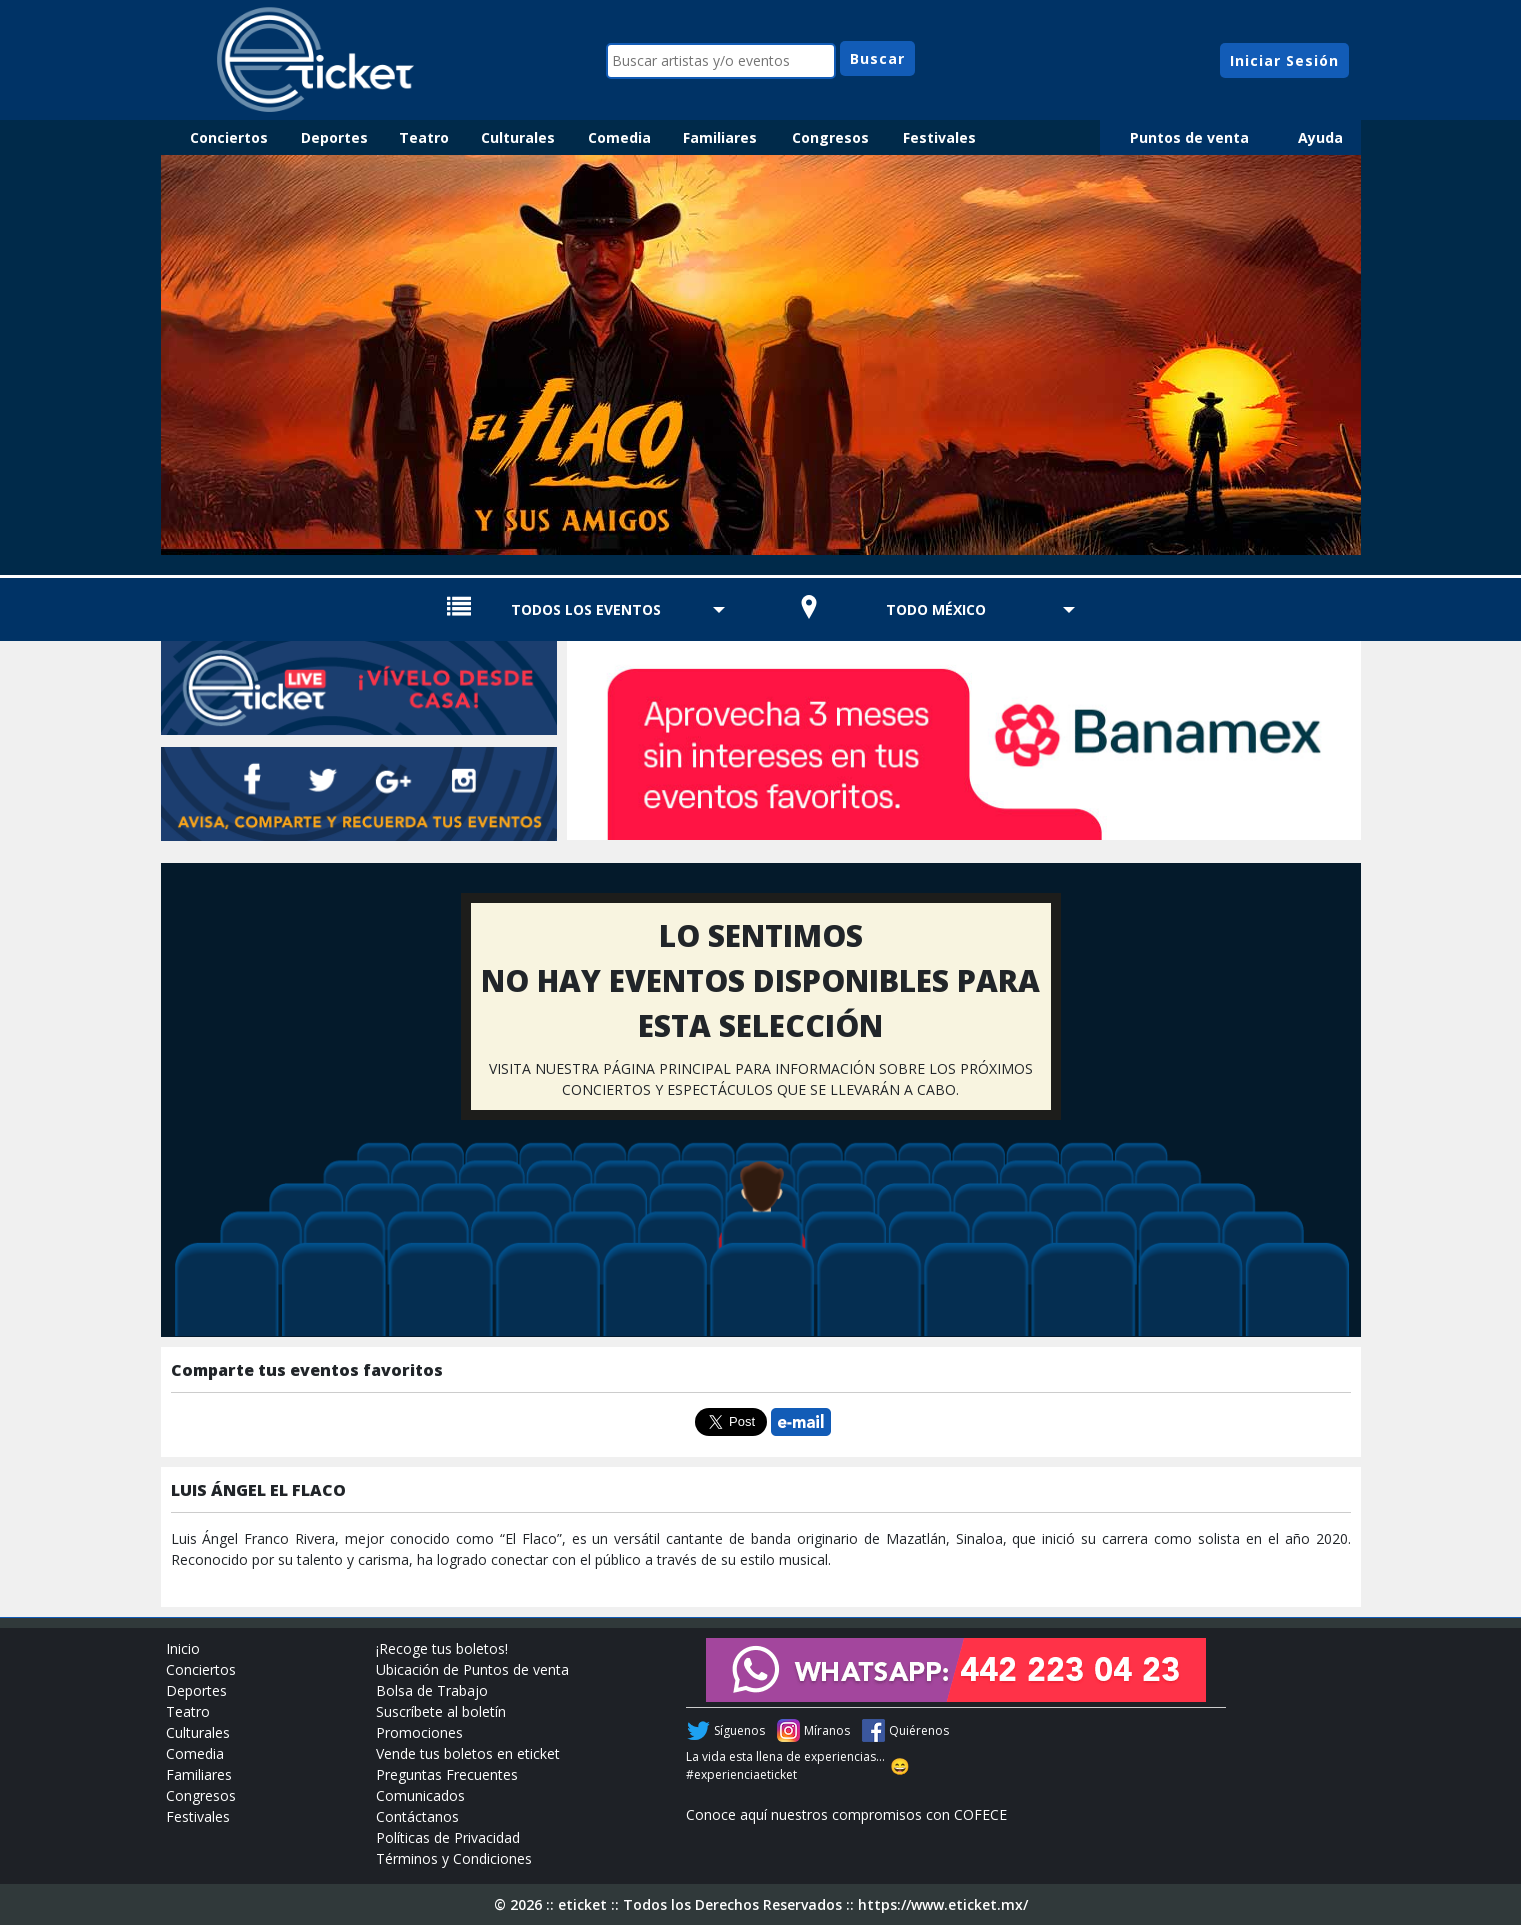 The height and width of the screenshot is (1925, 1521). What do you see at coordinates (442, 1648) in the screenshot?
I see `¡Recoge tus boletos!` at bounding box center [442, 1648].